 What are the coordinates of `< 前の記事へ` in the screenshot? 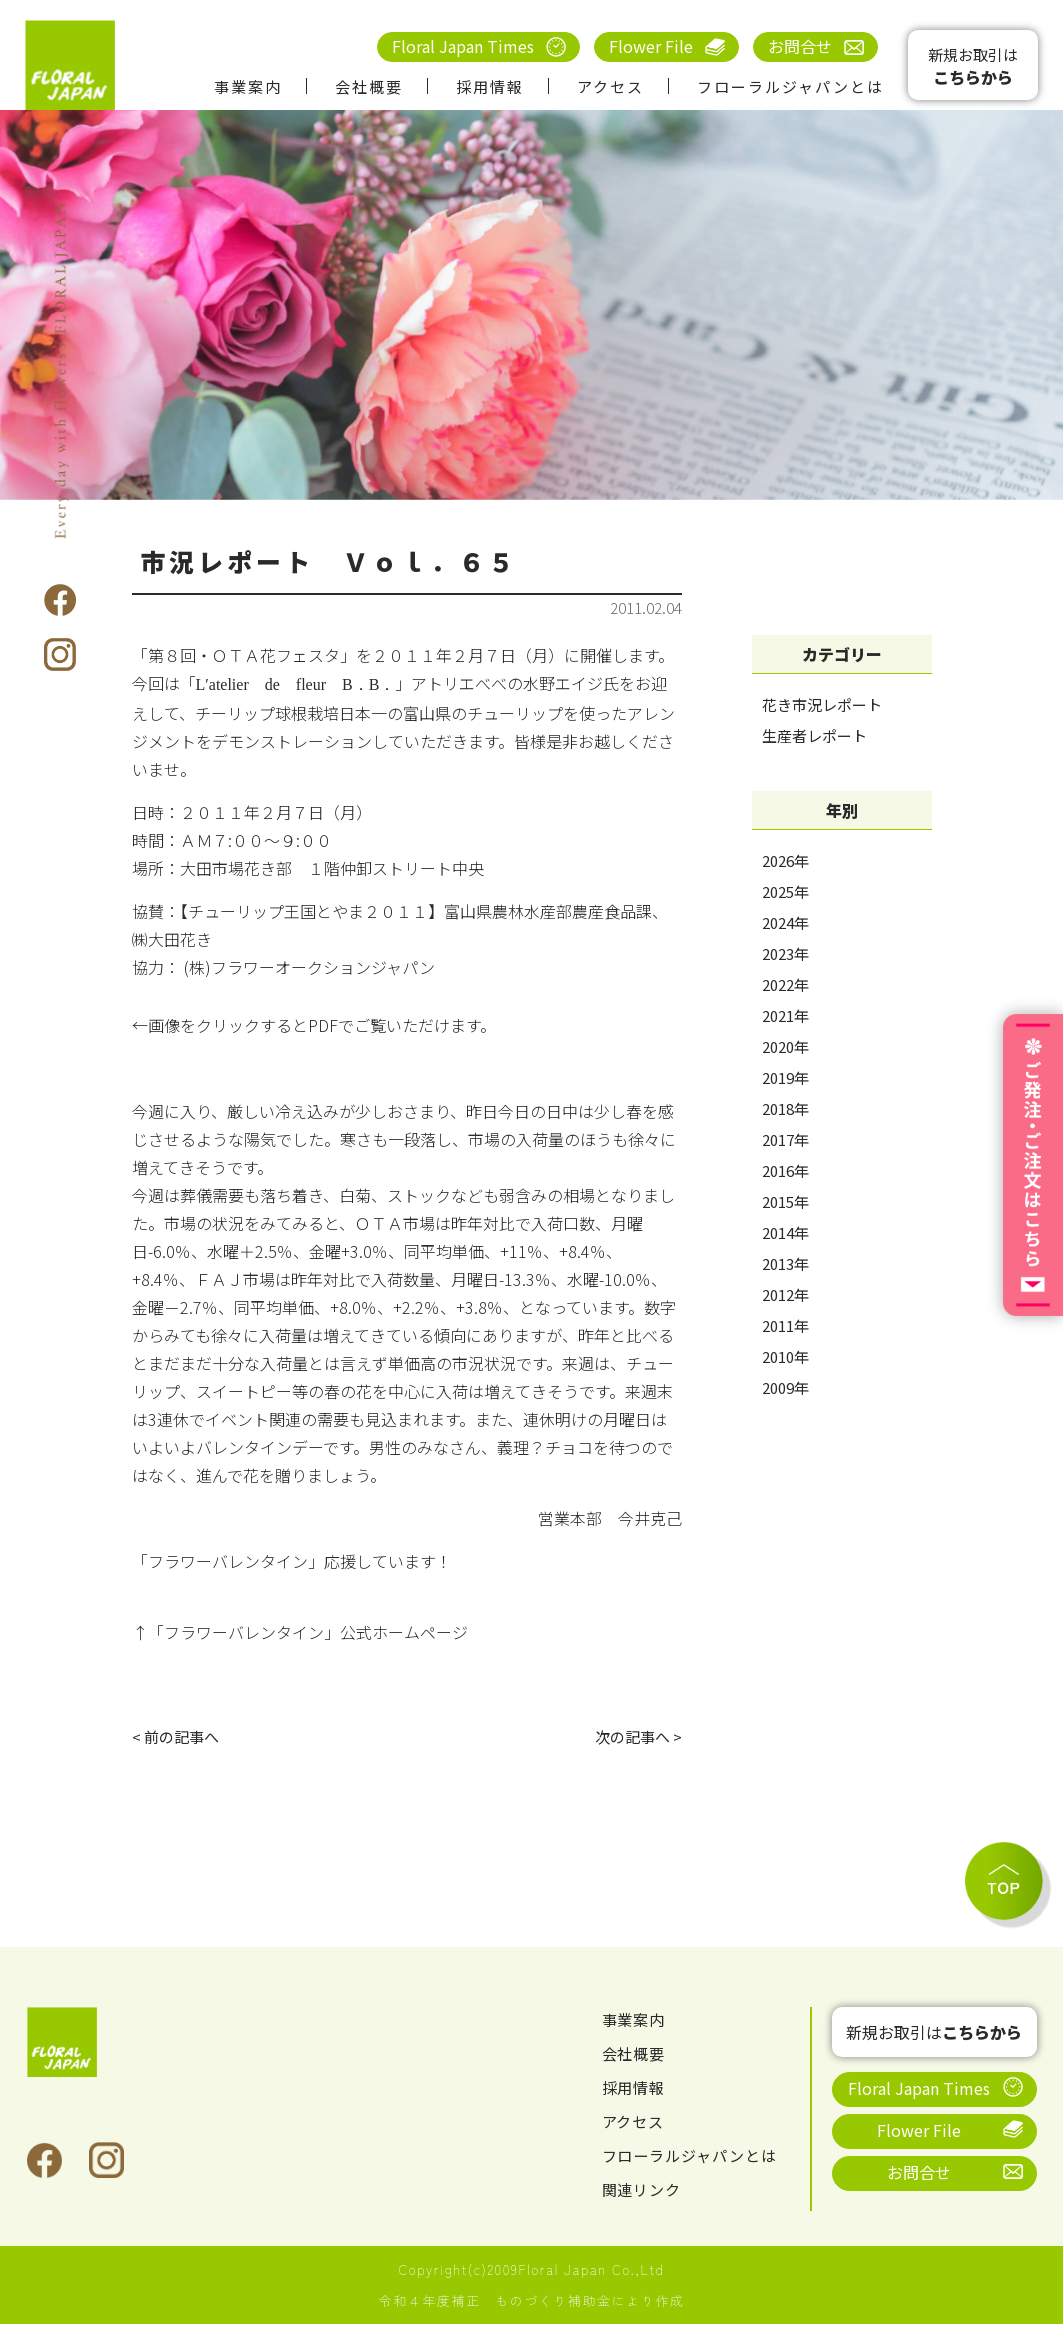 It's located at (178, 1738).